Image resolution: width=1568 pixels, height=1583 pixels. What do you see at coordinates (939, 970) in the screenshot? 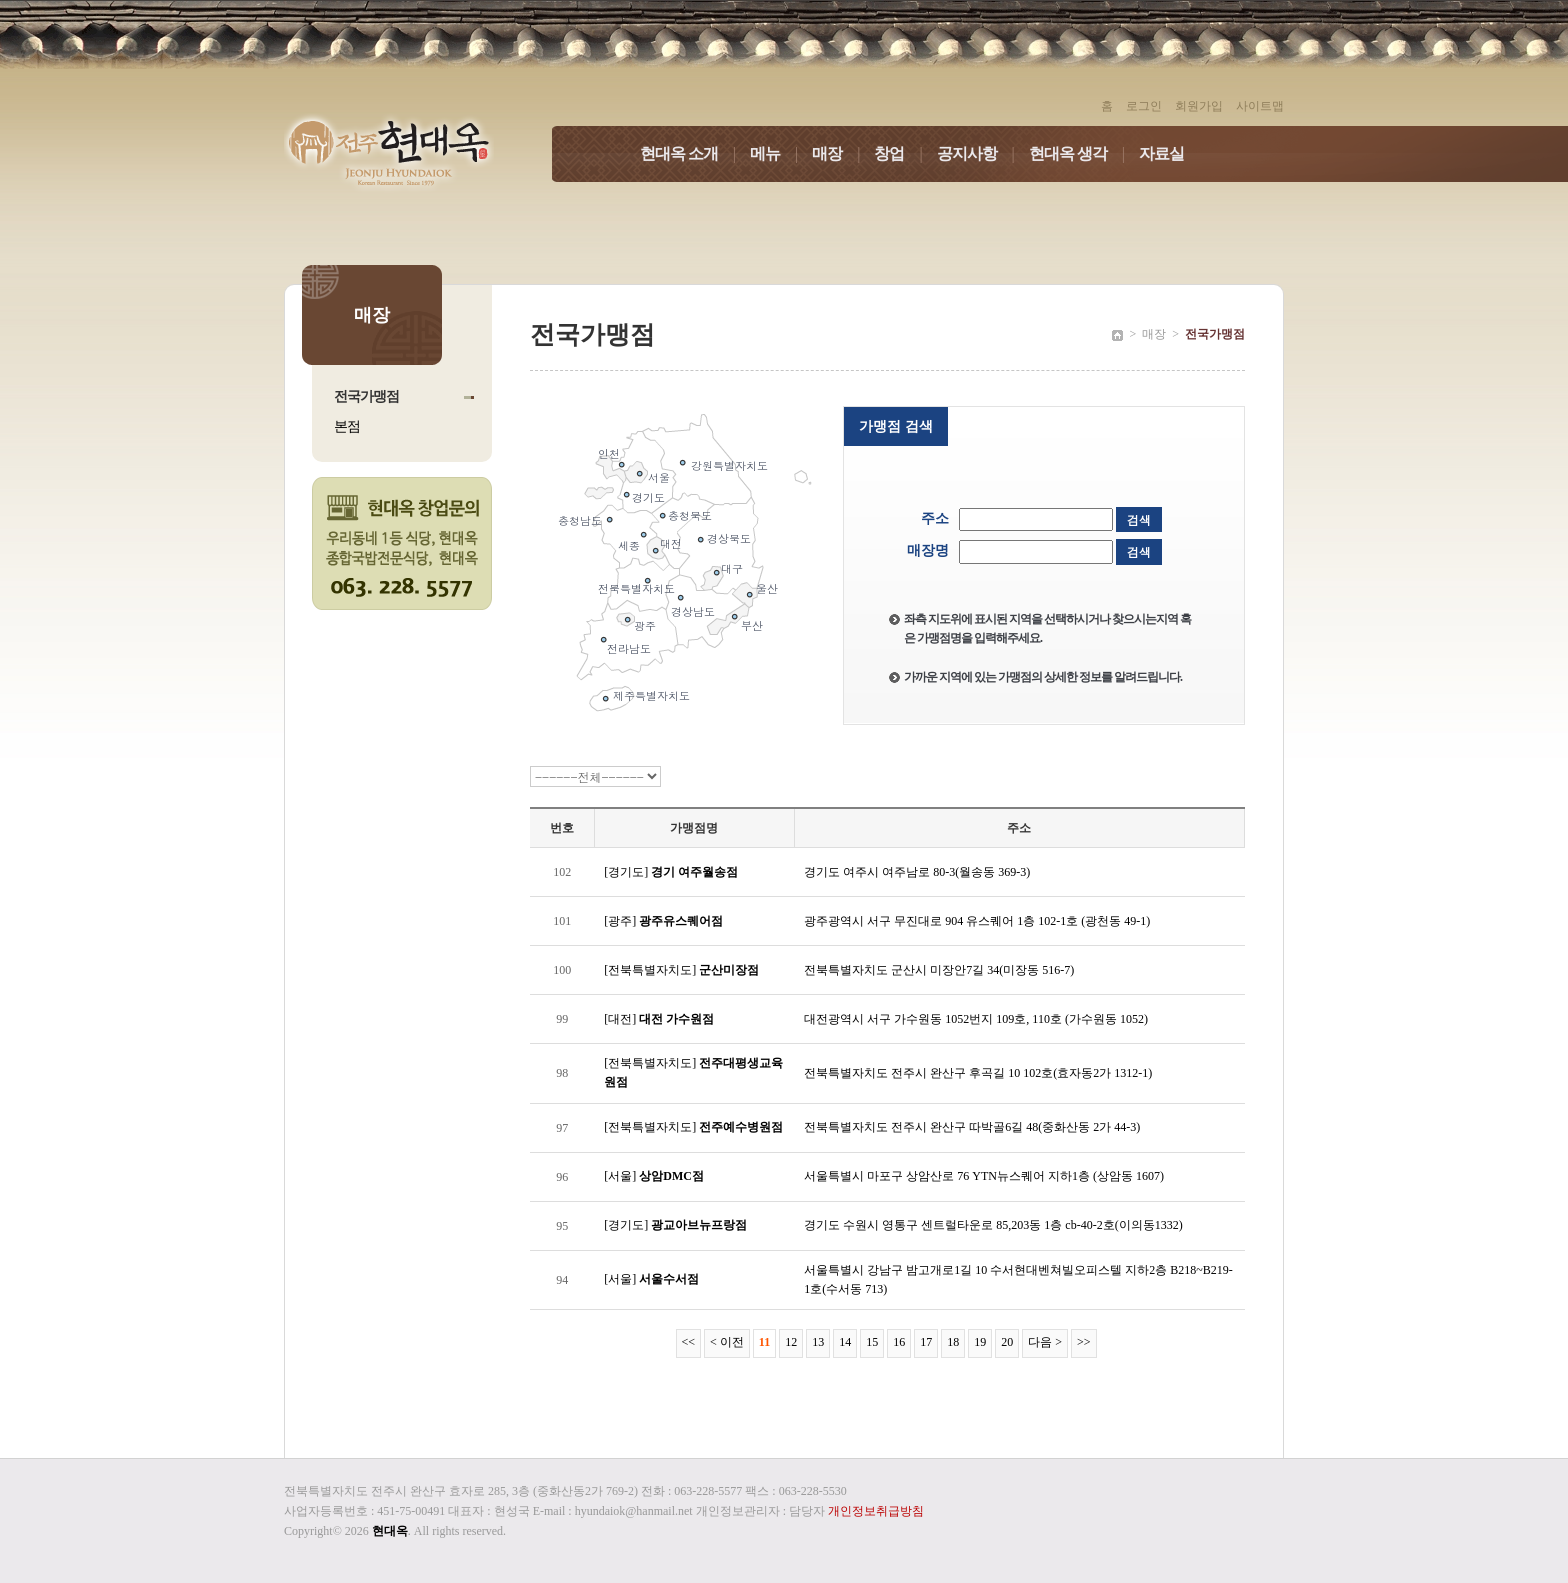
I see `전북특별자치도 군산시 미장안7길 34(미장동 516-7)` at bounding box center [939, 970].